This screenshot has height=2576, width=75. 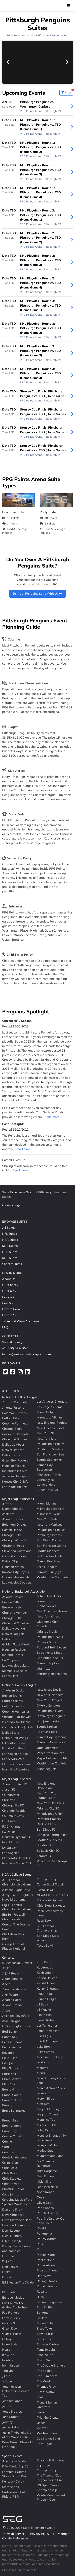 What do you see at coordinates (49, 1700) in the screenshot?
I see `New York Rangers` at bounding box center [49, 1700].